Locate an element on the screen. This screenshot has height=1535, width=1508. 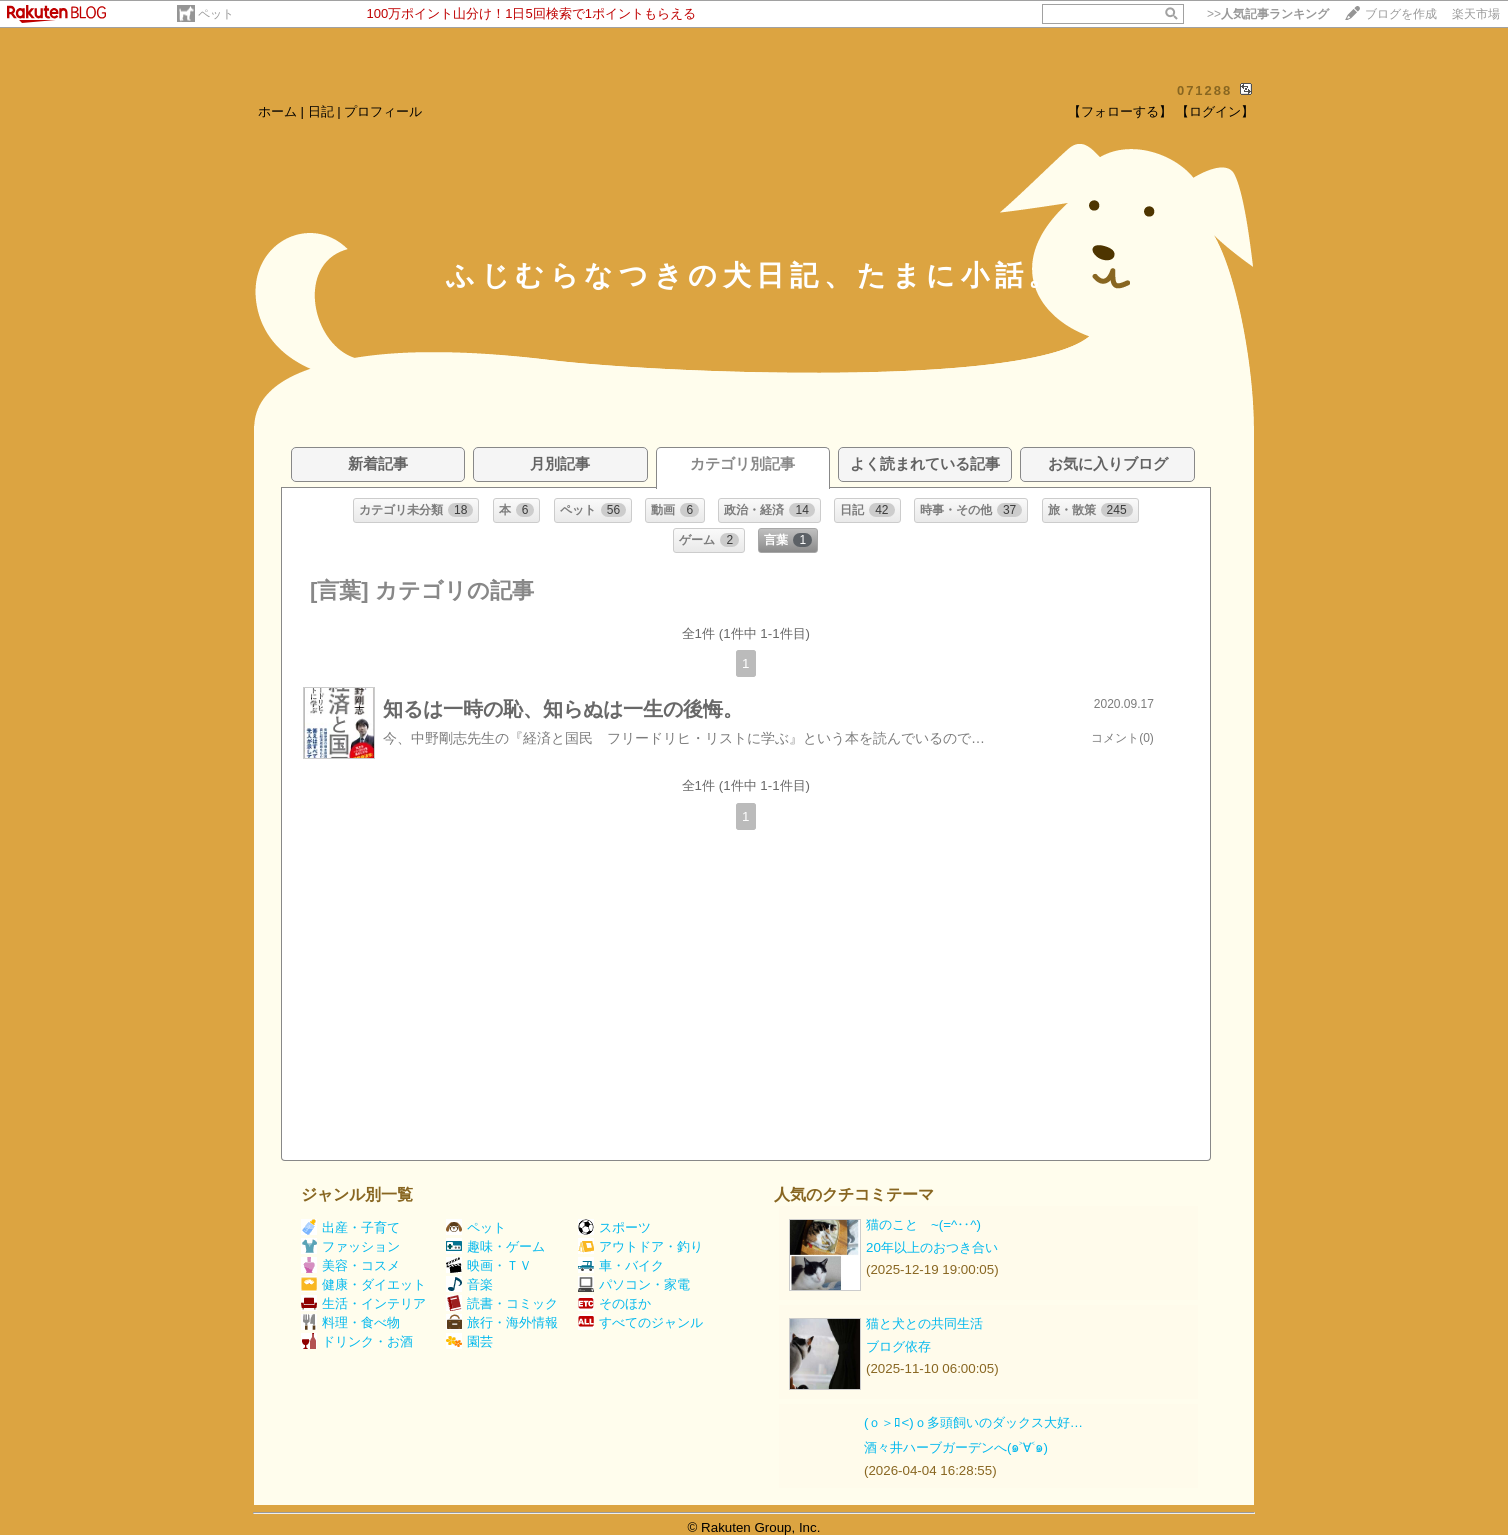
(ｏ＞ﾛ<)ｏ多頭飼いのダックス大好… is located at coordinates (973, 1422).